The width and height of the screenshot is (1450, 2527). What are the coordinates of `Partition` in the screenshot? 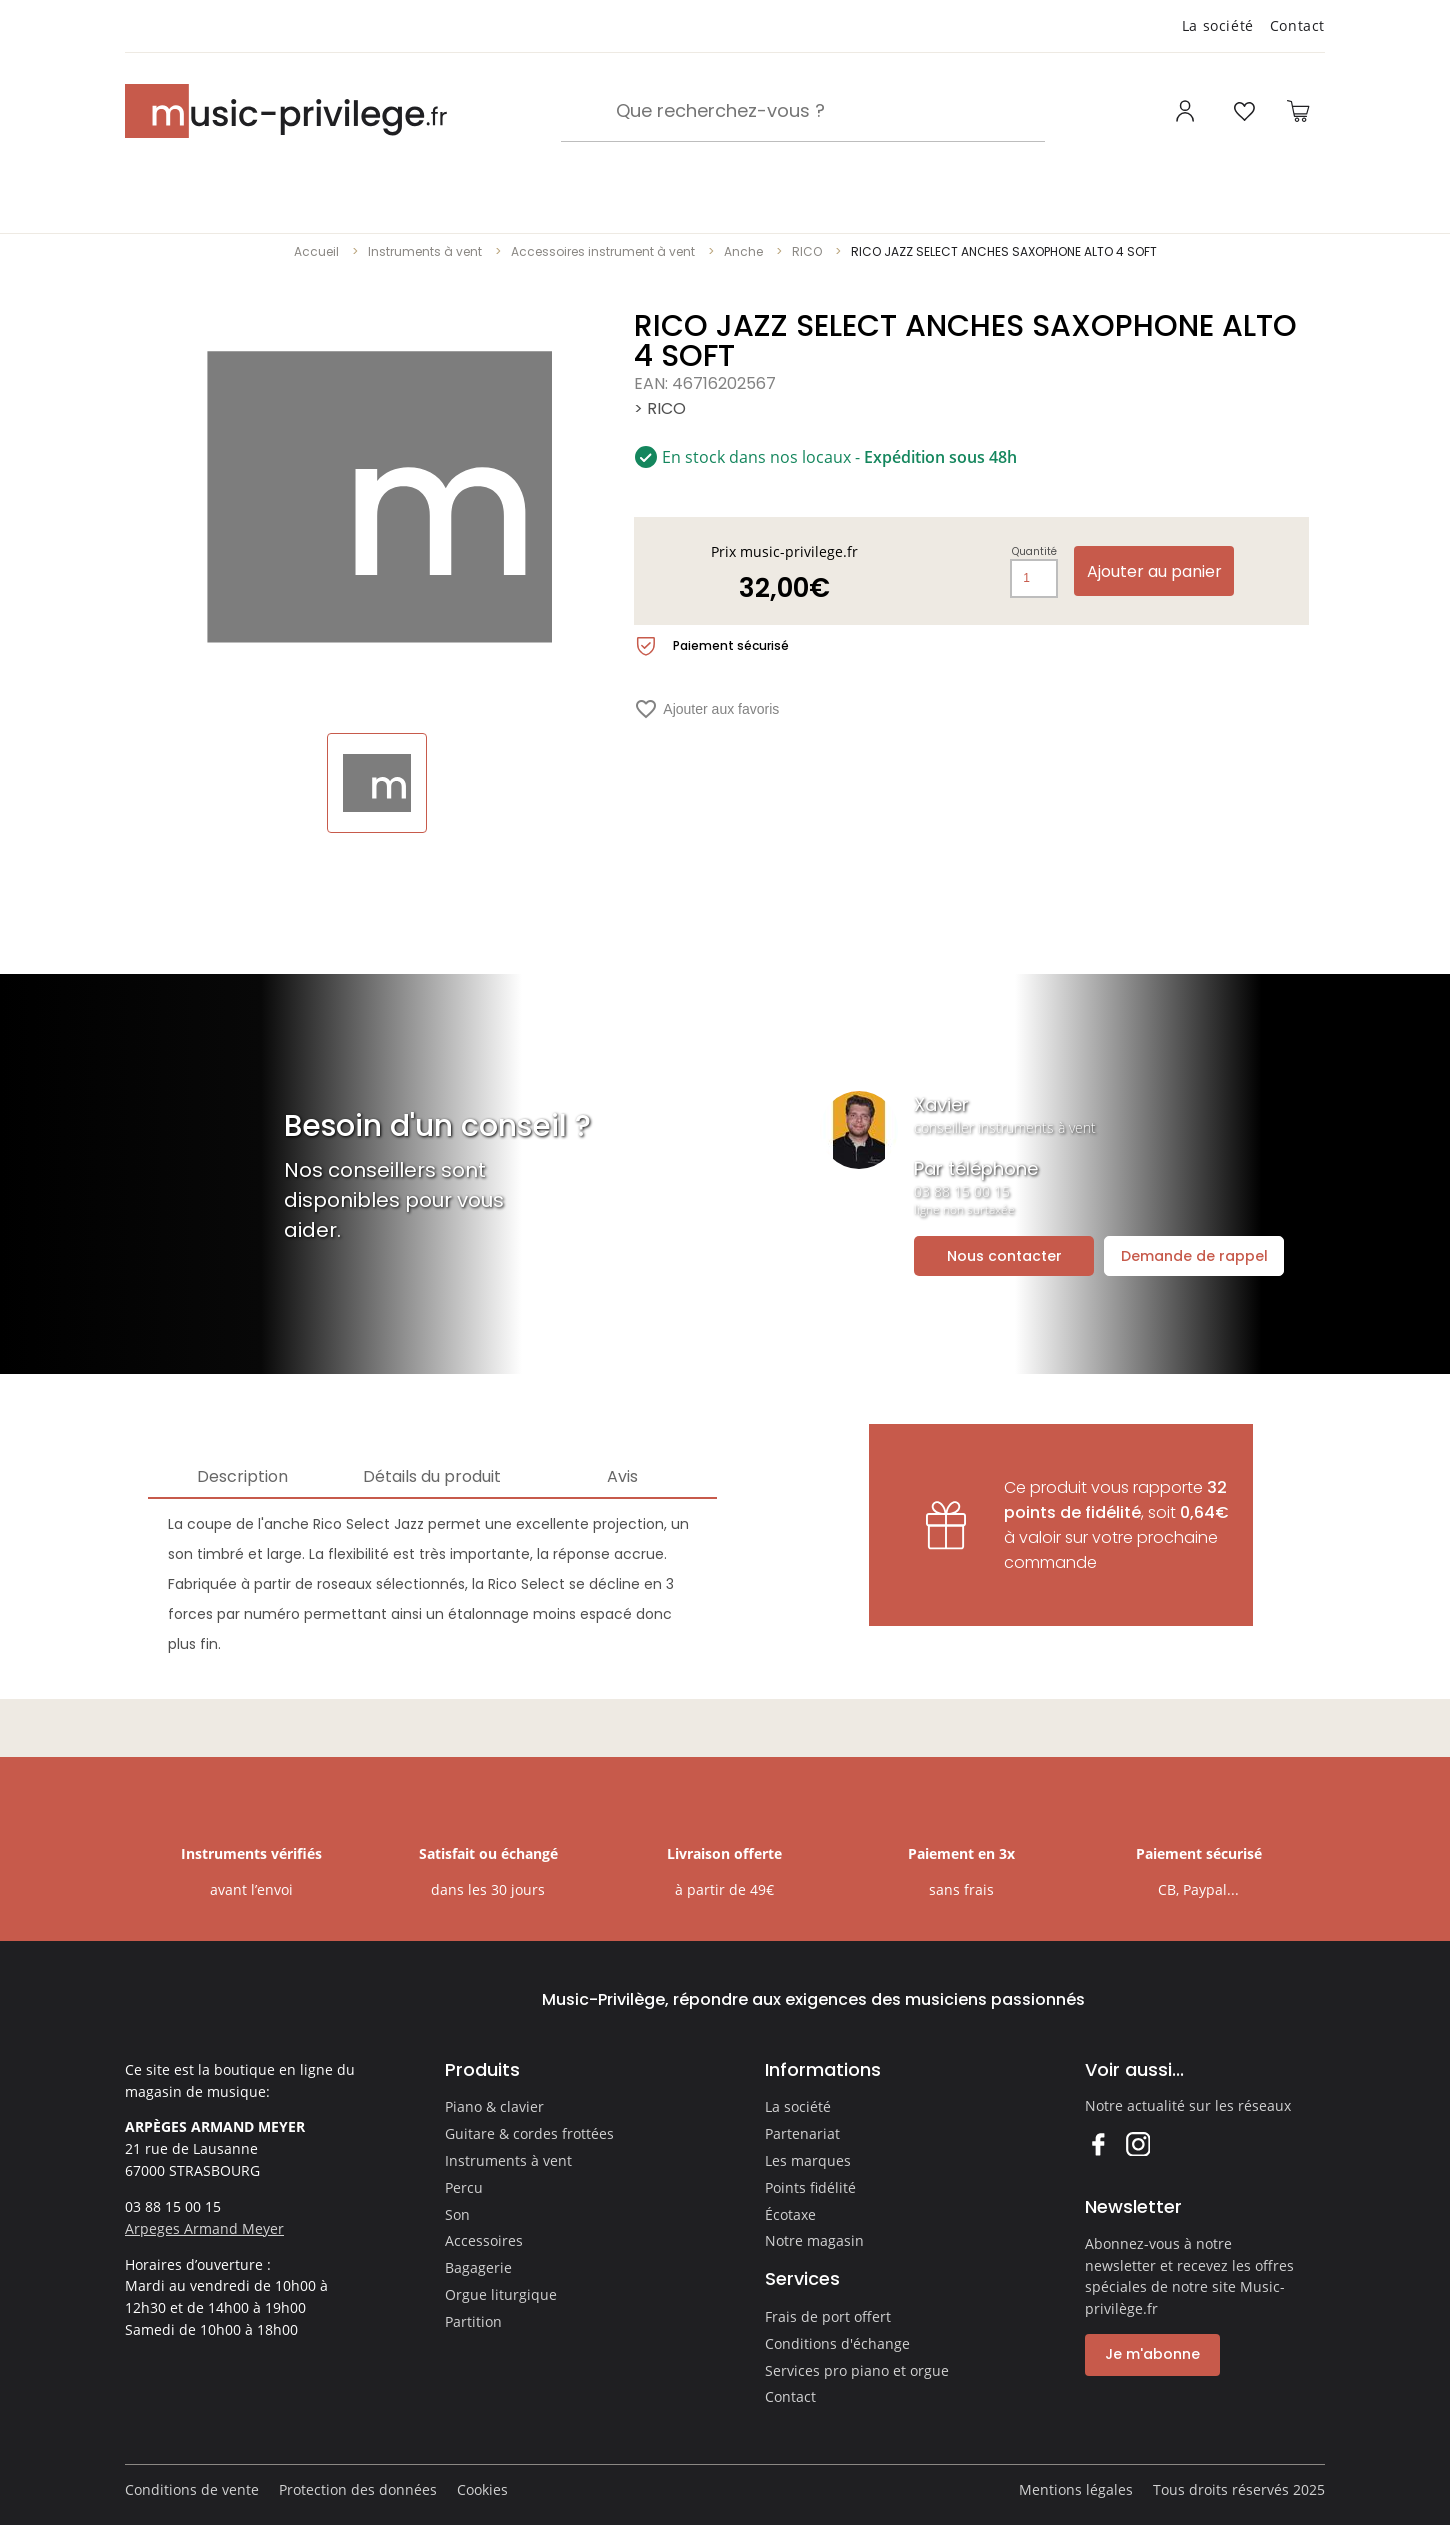 It's located at (473, 2321).